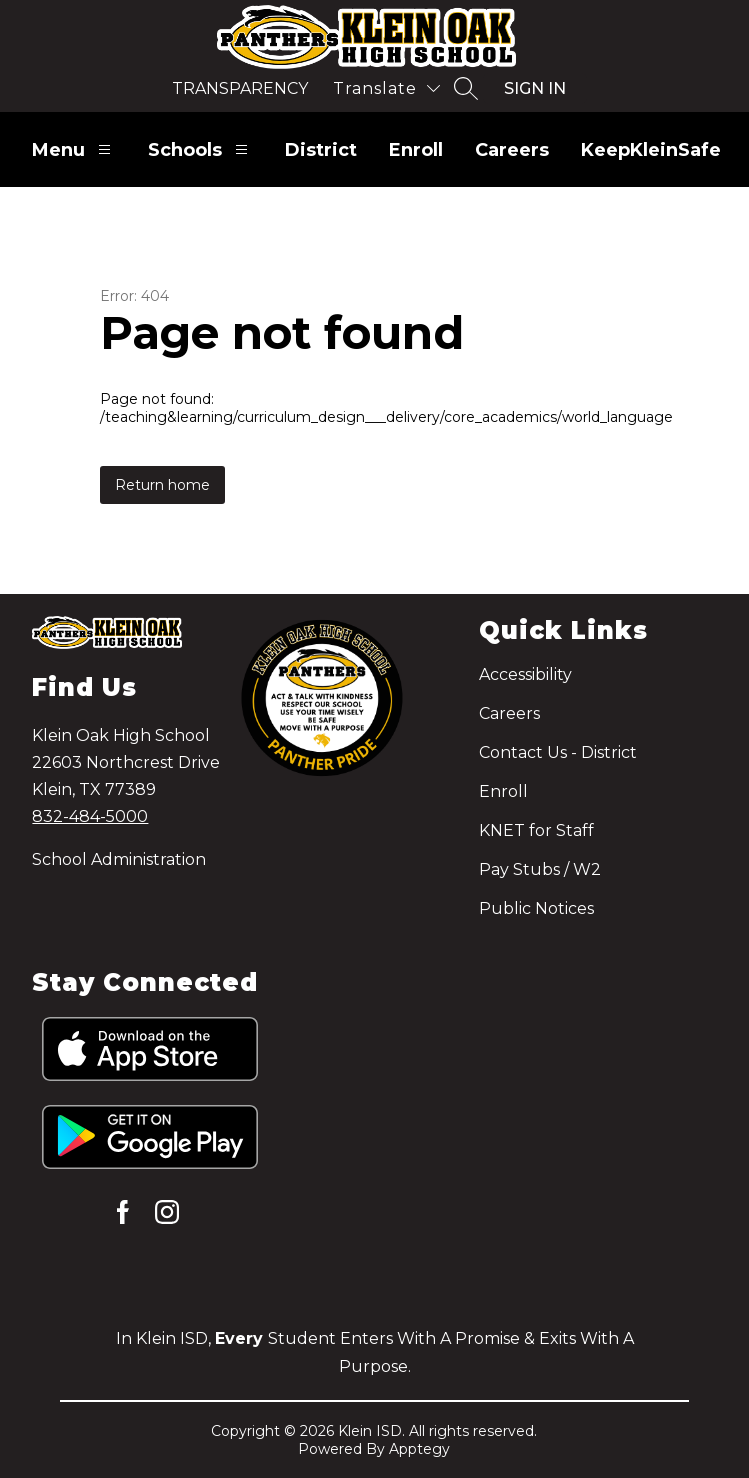 The image size is (749, 1478). Describe the element at coordinates (162, 485) in the screenshot. I see `Return home` at that location.